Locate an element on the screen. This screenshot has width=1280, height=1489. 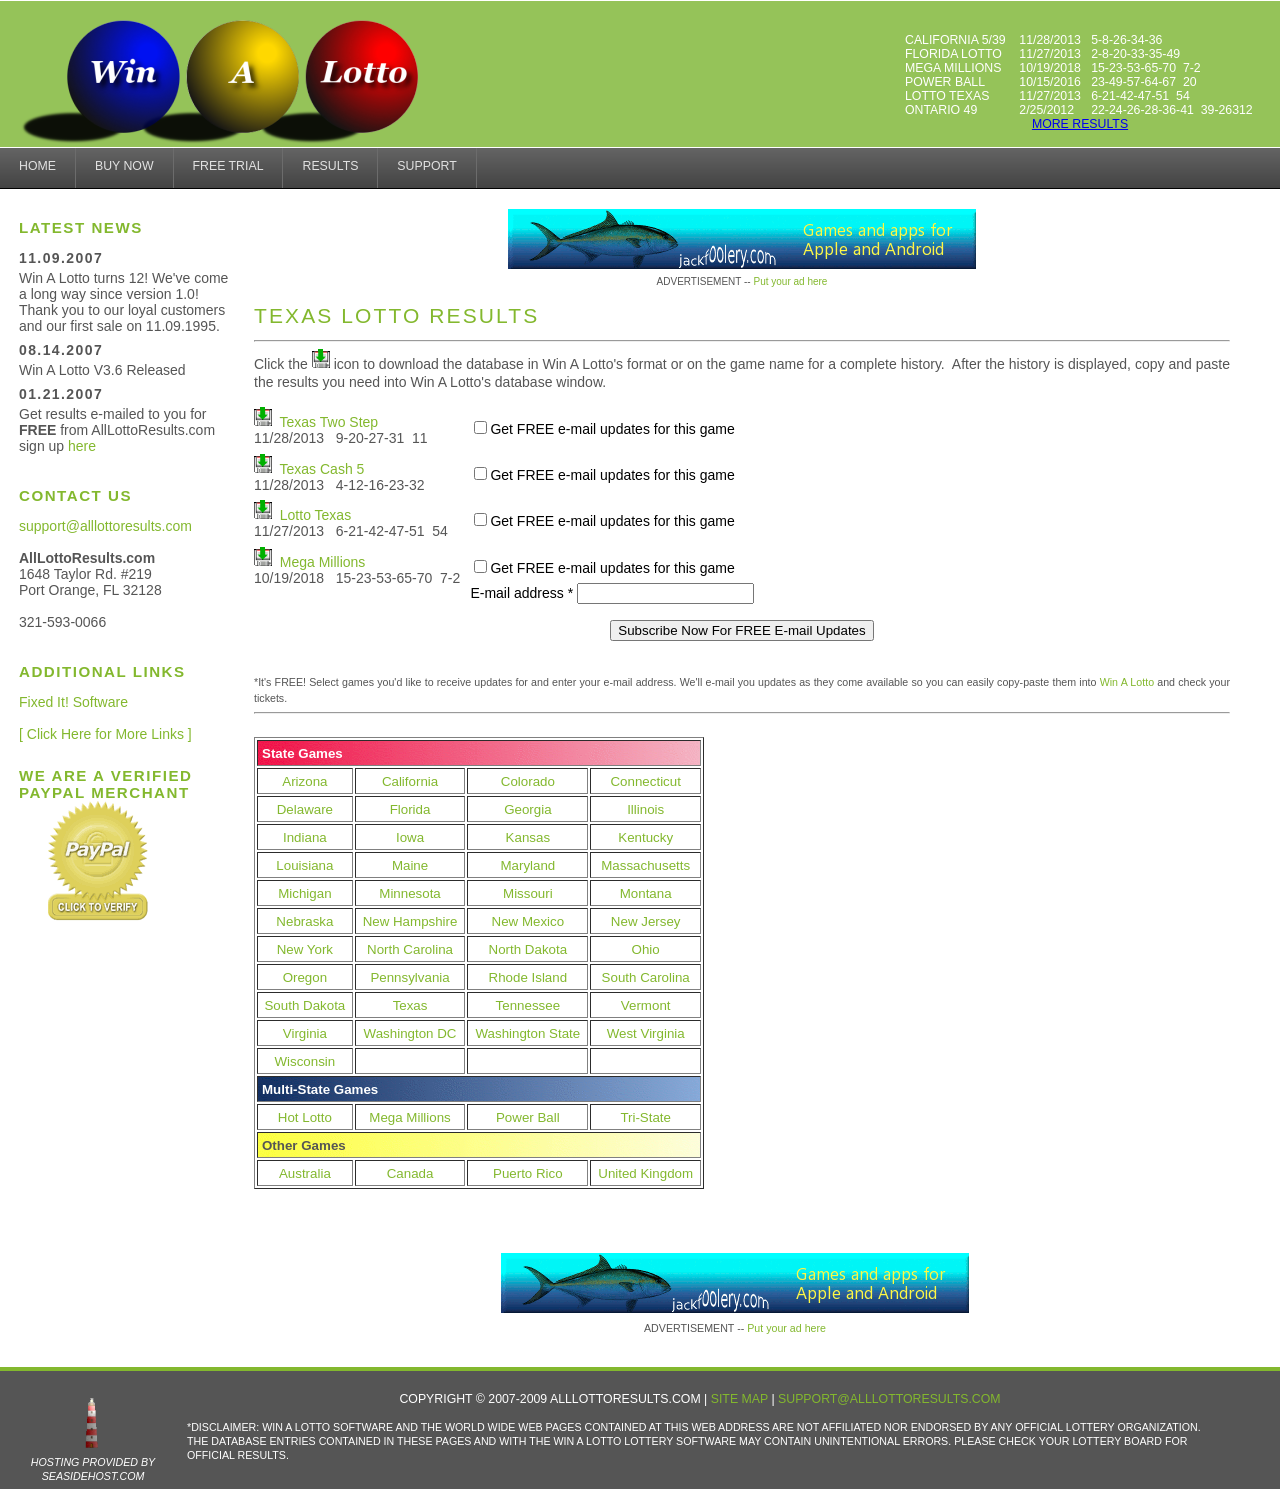
Pennsylvania is located at coordinates (409, 977).